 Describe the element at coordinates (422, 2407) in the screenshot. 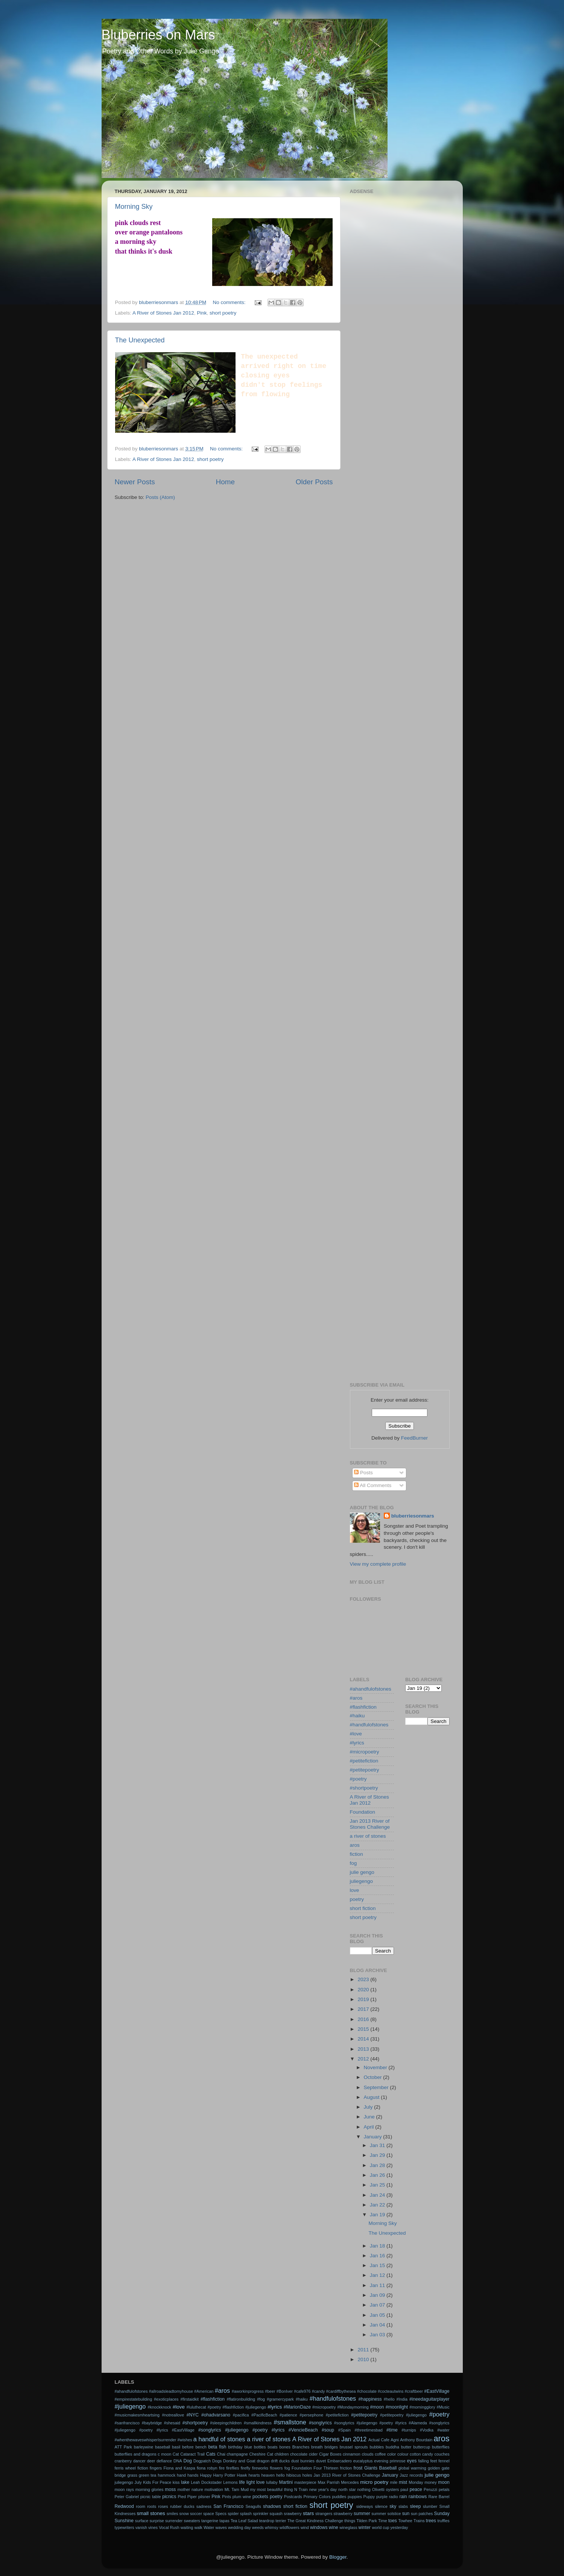

I see `#morningglory` at that location.